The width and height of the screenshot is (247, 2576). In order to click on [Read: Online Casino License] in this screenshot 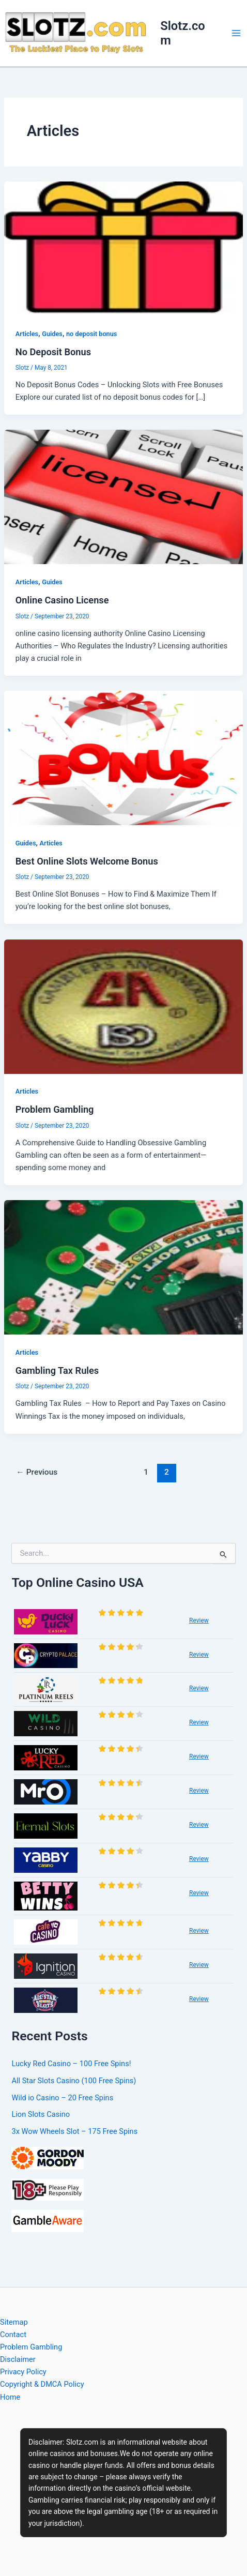, I will do `click(123, 496)`.